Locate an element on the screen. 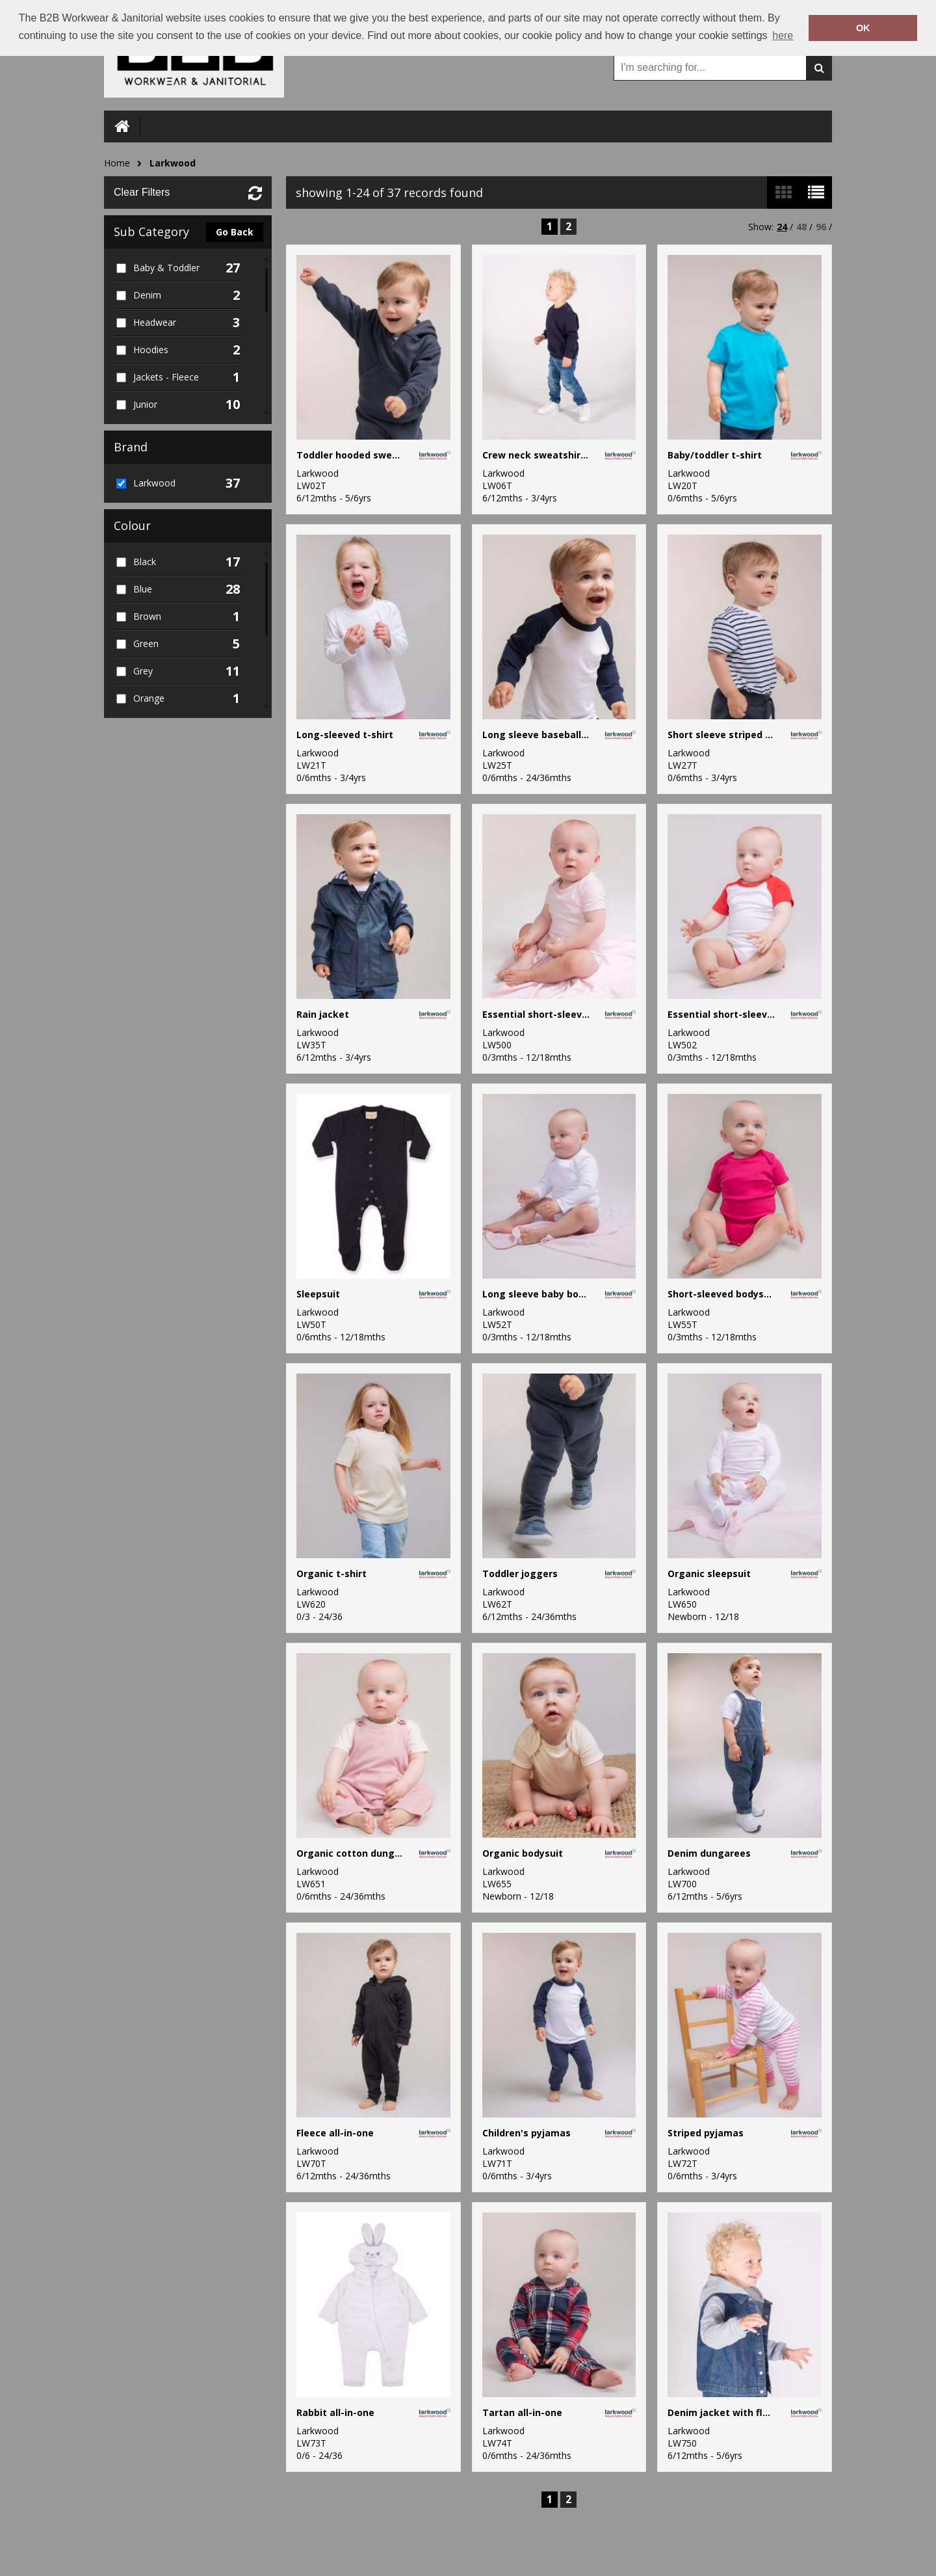 The width and height of the screenshot is (936, 2576). OK [button] is located at coordinates (863, 28).